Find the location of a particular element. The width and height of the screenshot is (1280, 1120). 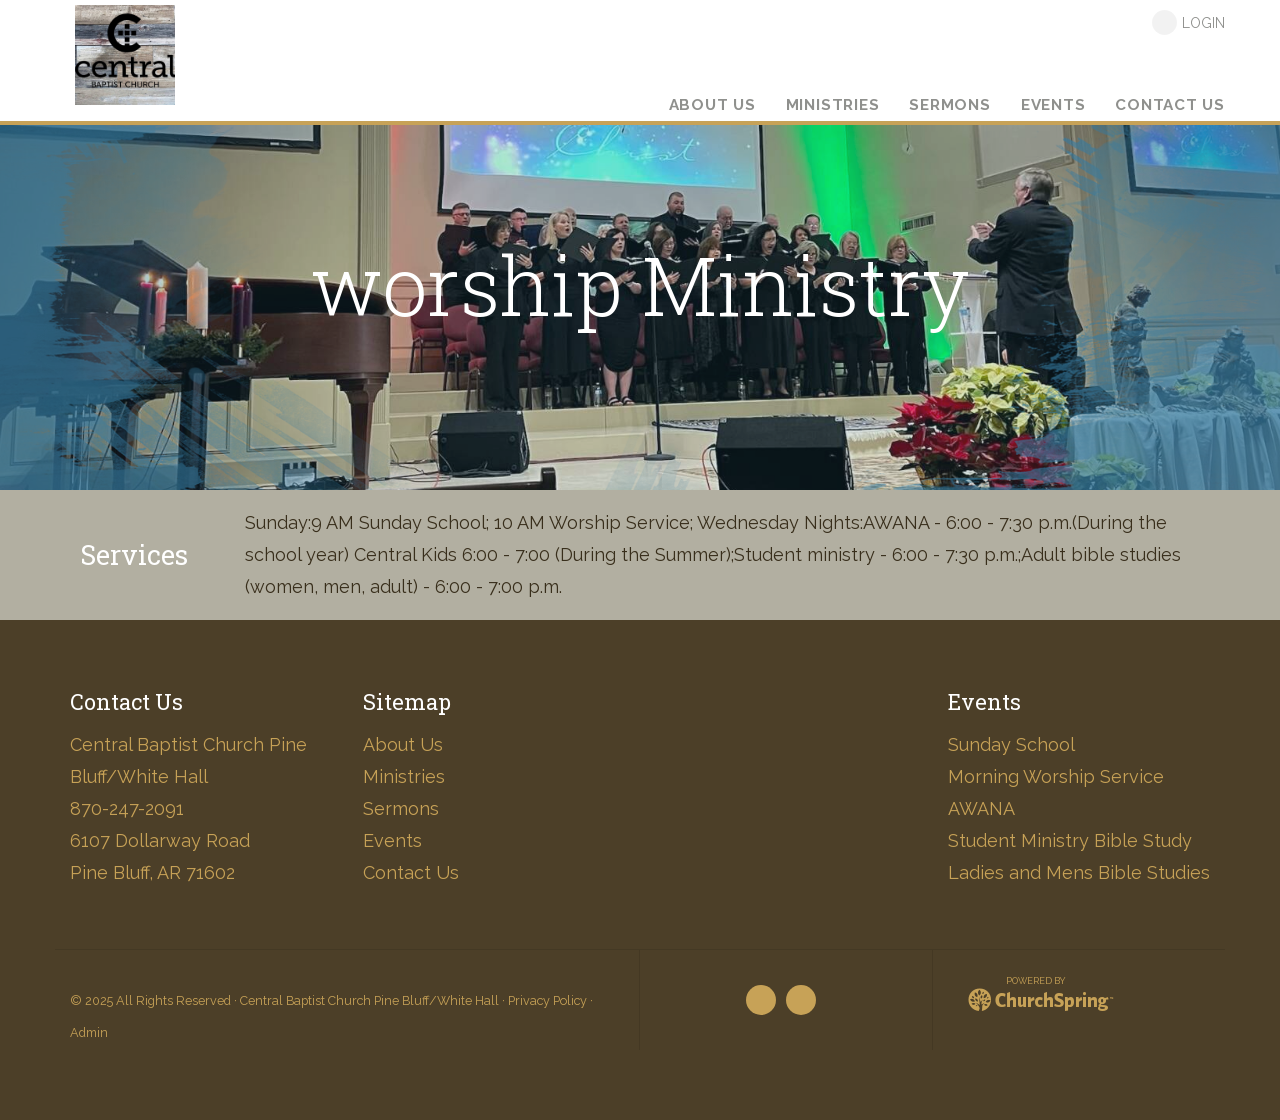

About Us is located at coordinates (403, 744).